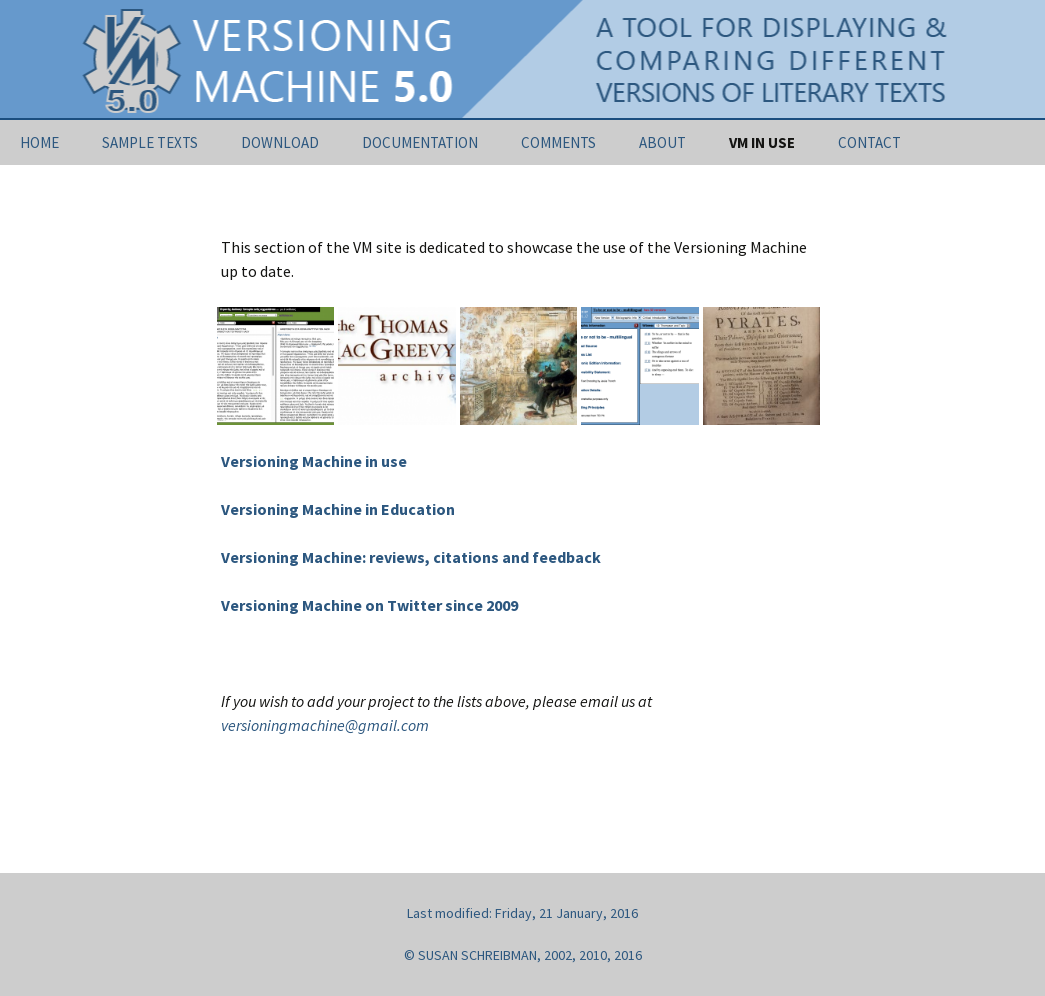 The height and width of the screenshot is (996, 1045). I want to click on HOME, so click(39, 142).